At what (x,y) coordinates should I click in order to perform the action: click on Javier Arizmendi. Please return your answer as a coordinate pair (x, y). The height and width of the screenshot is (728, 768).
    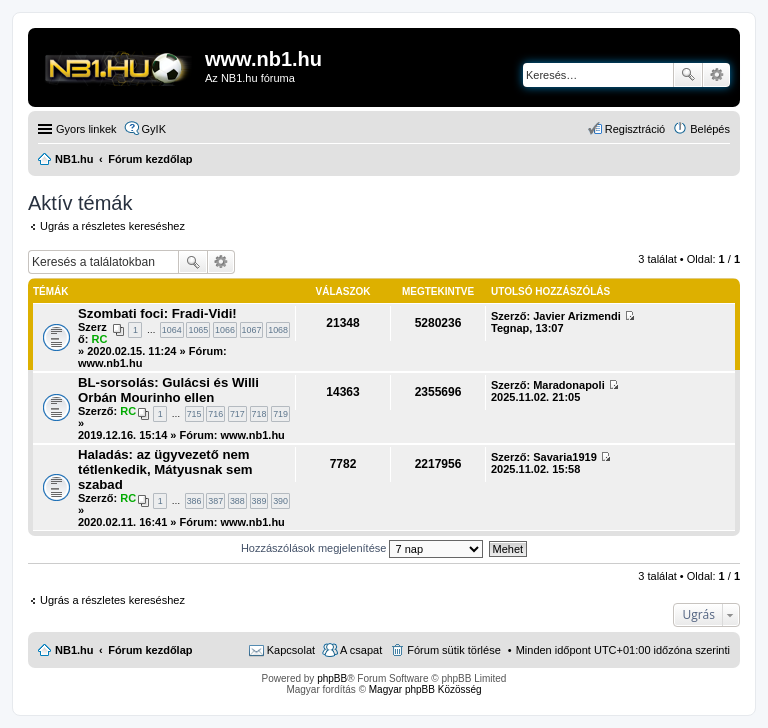
    Looking at the image, I should click on (577, 316).